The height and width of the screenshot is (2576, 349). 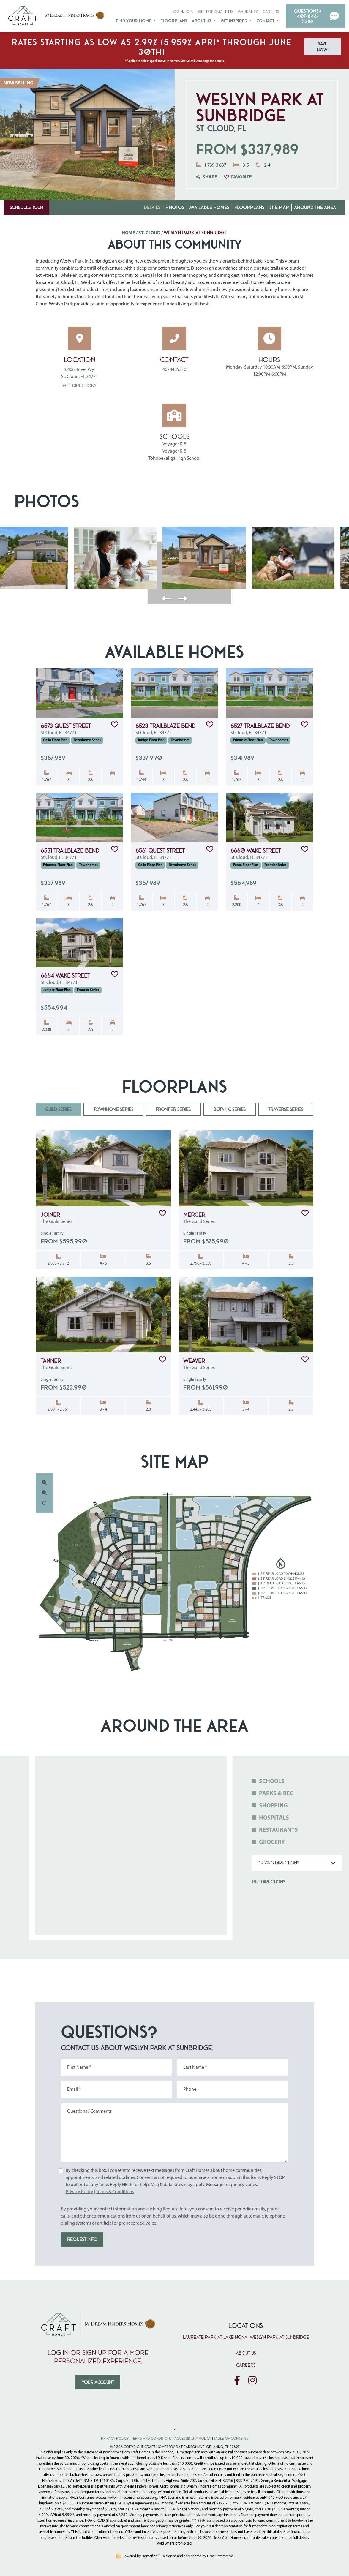 What do you see at coordinates (174, 369) in the screenshot?
I see `4078485310` at bounding box center [174, 369].